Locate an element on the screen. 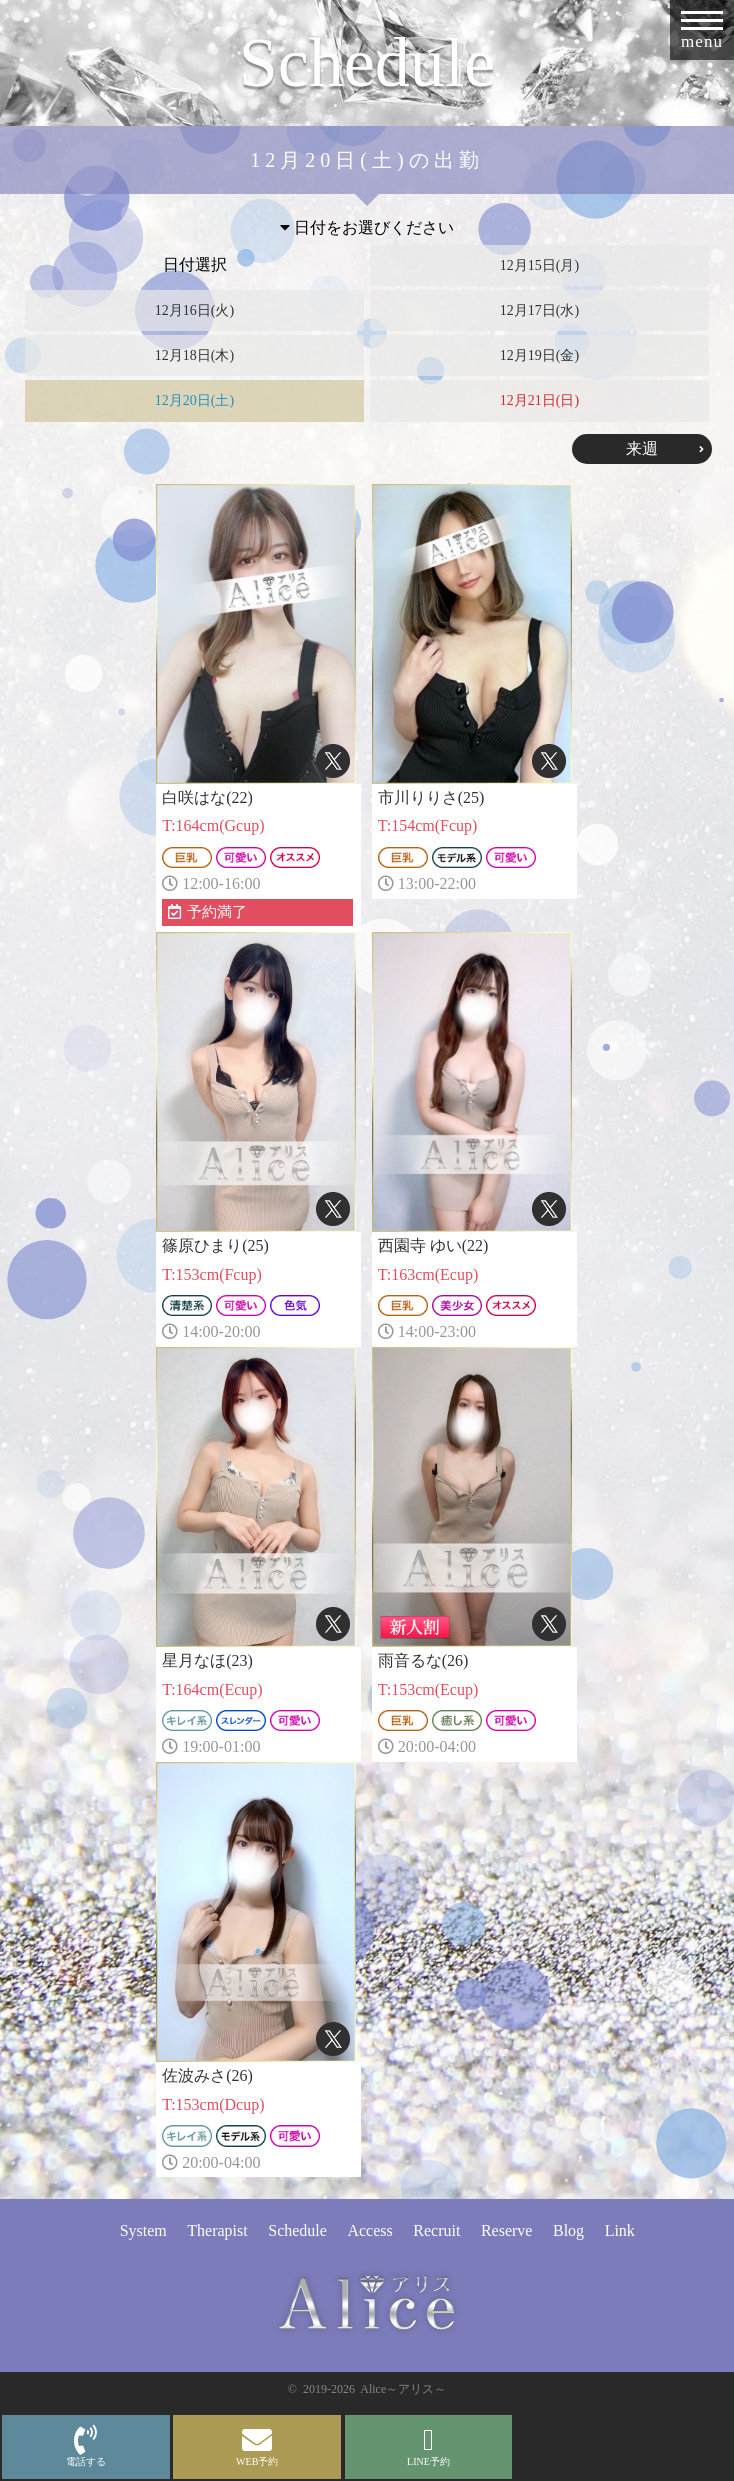  来週 is located at coordinates (642, 448).